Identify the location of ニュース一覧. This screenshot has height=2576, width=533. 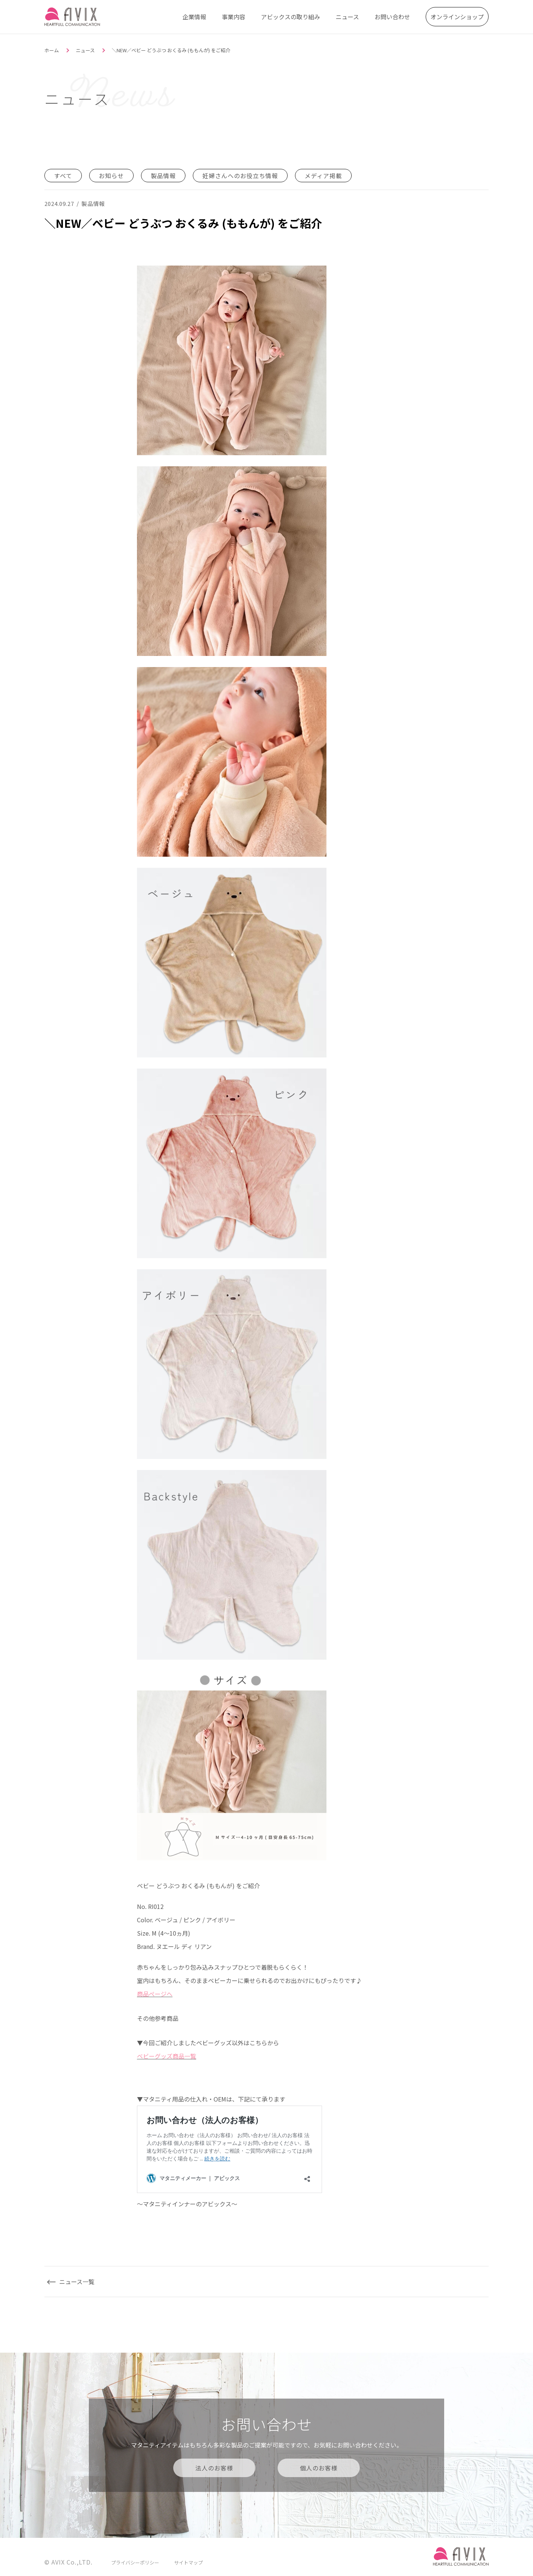
(76, 2281).